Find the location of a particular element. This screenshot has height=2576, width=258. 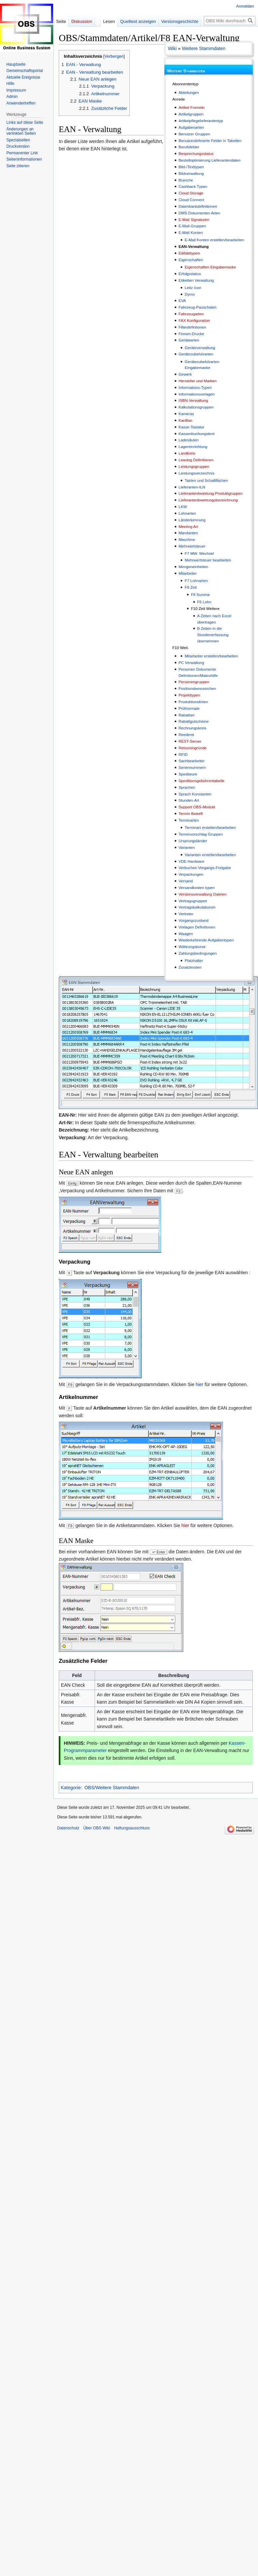

Mitarbeiter is located at coordinates (188, 573).